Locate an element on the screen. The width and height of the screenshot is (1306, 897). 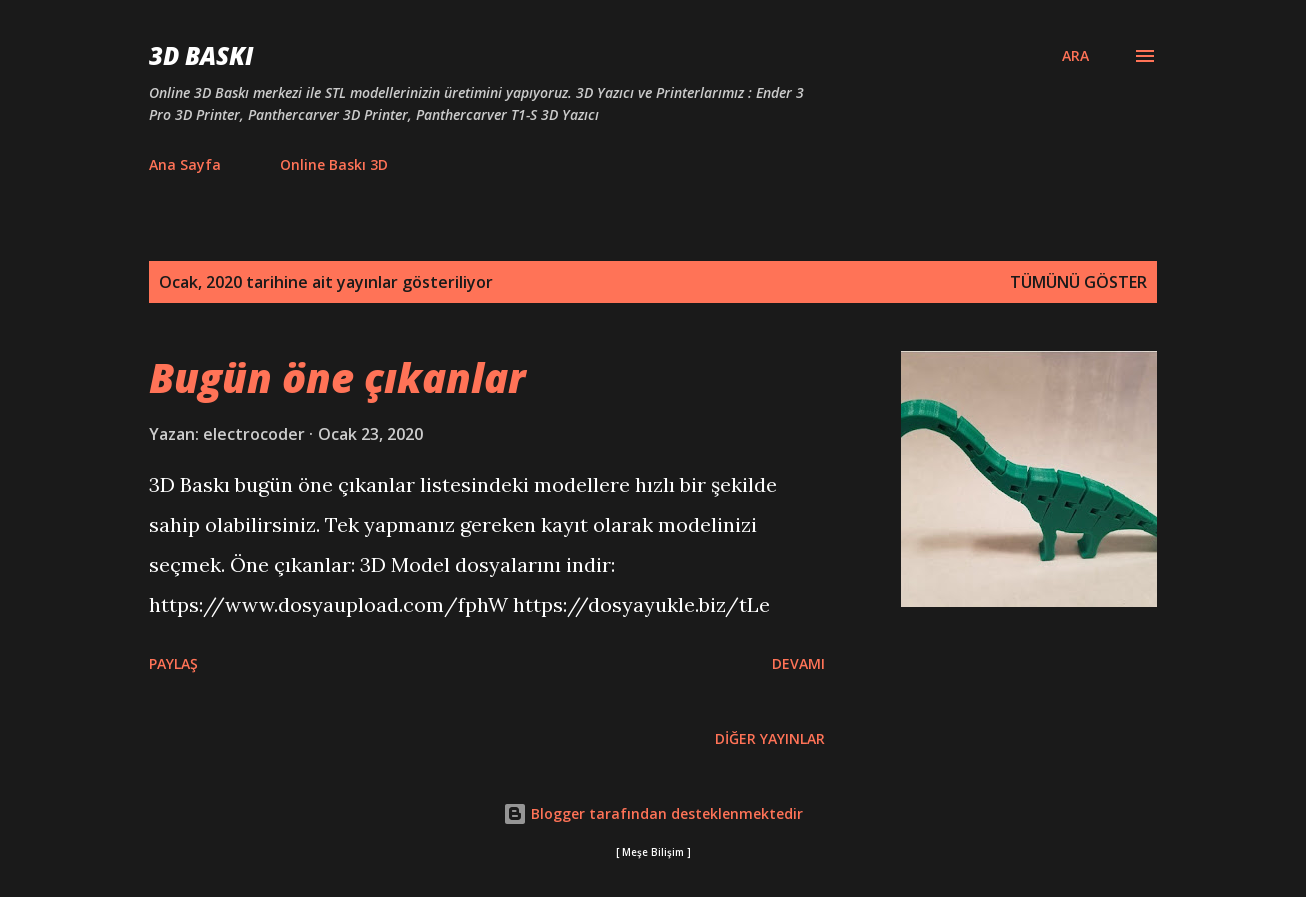
Ana Sayfa is located at coordinates (185, 164).